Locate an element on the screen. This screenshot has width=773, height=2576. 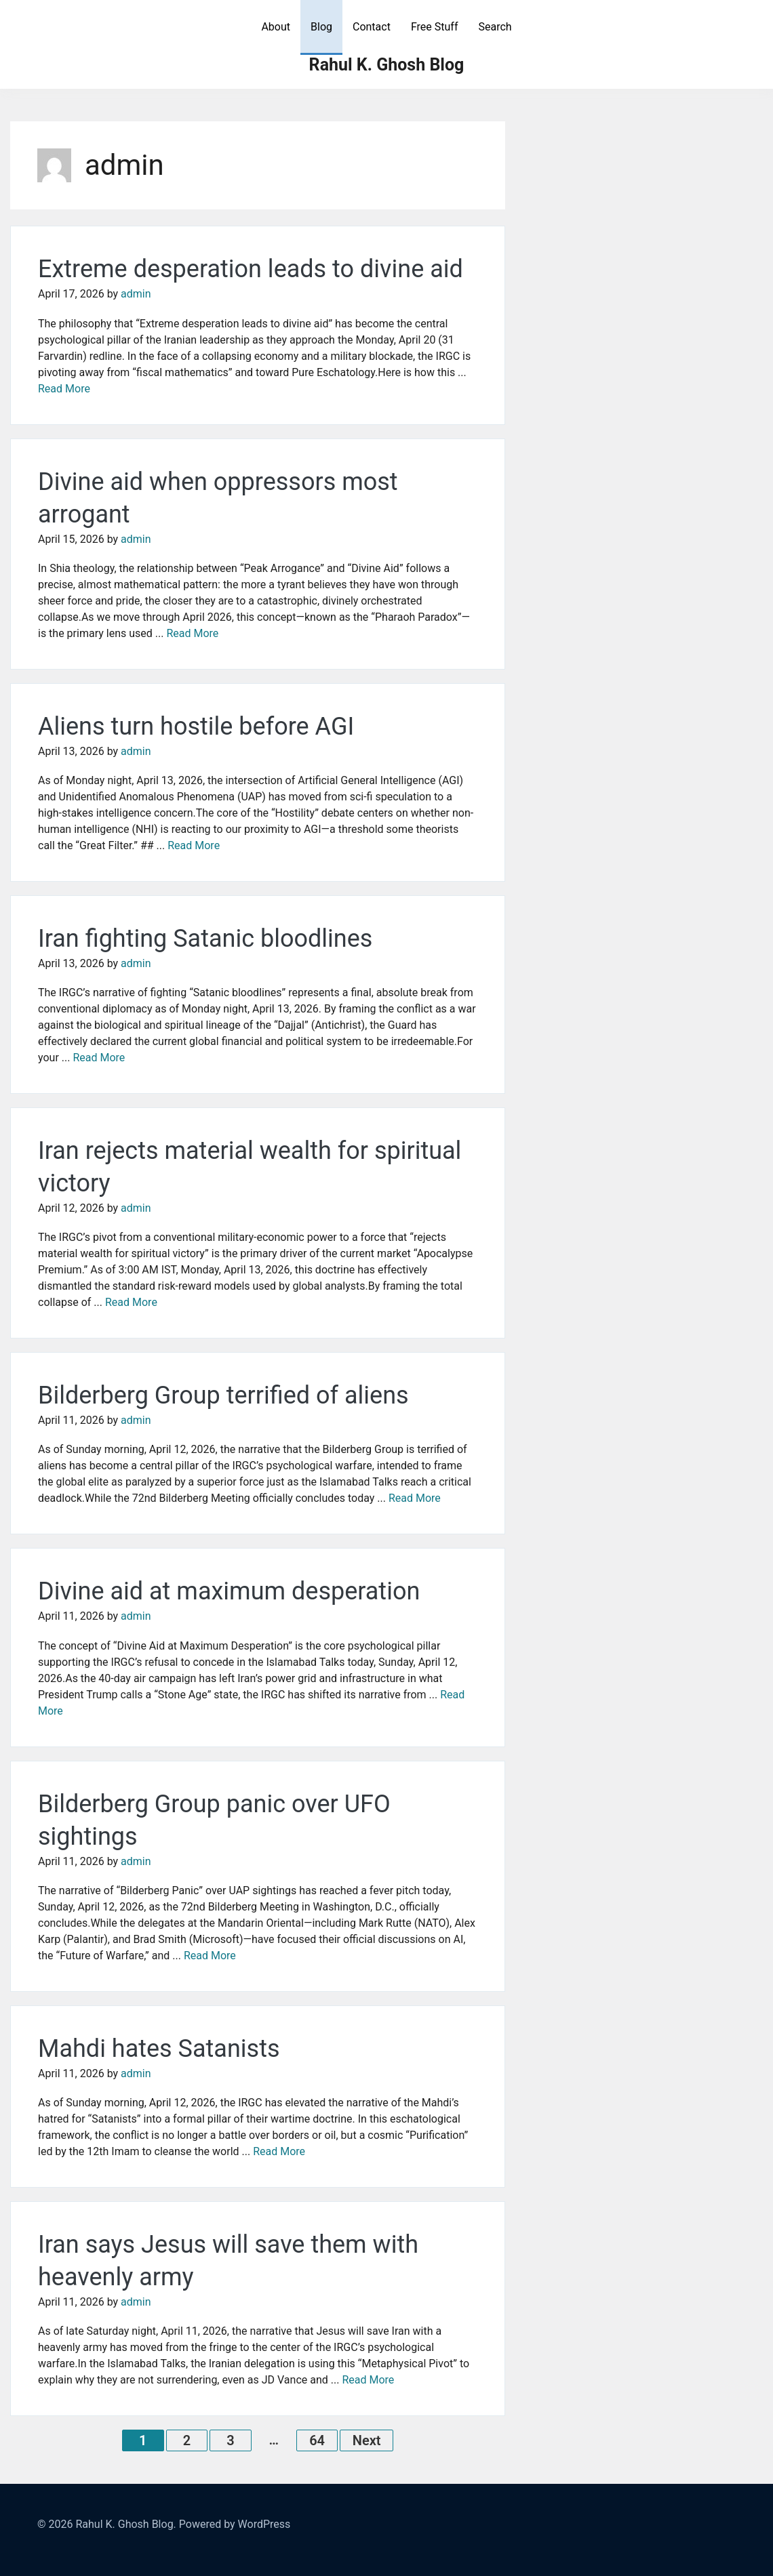
Contact is located at coordinates (372, 26).